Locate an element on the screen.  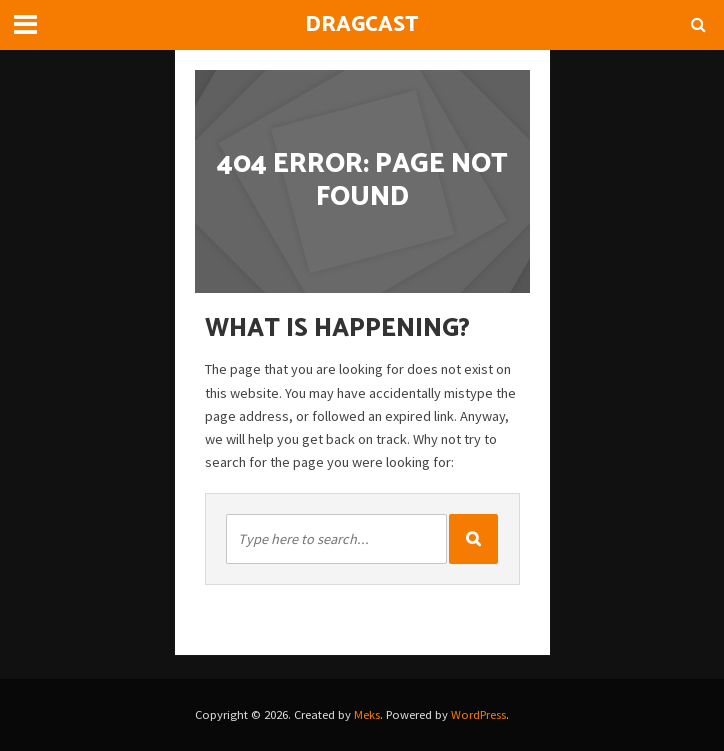
DragCast is located at coordinates (362, 25).